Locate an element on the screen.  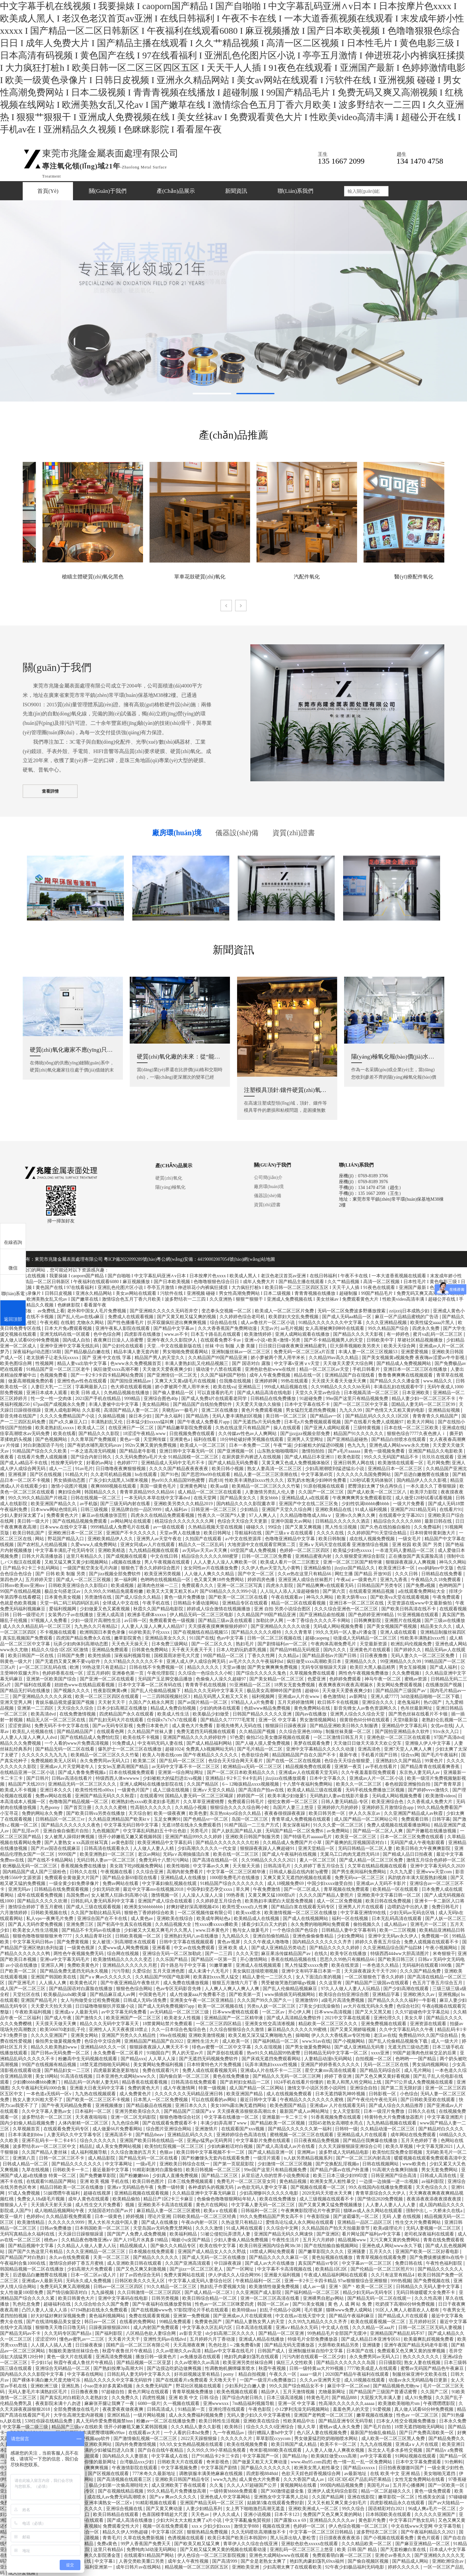
国产精品18p is located at coordinates (295, 2456).